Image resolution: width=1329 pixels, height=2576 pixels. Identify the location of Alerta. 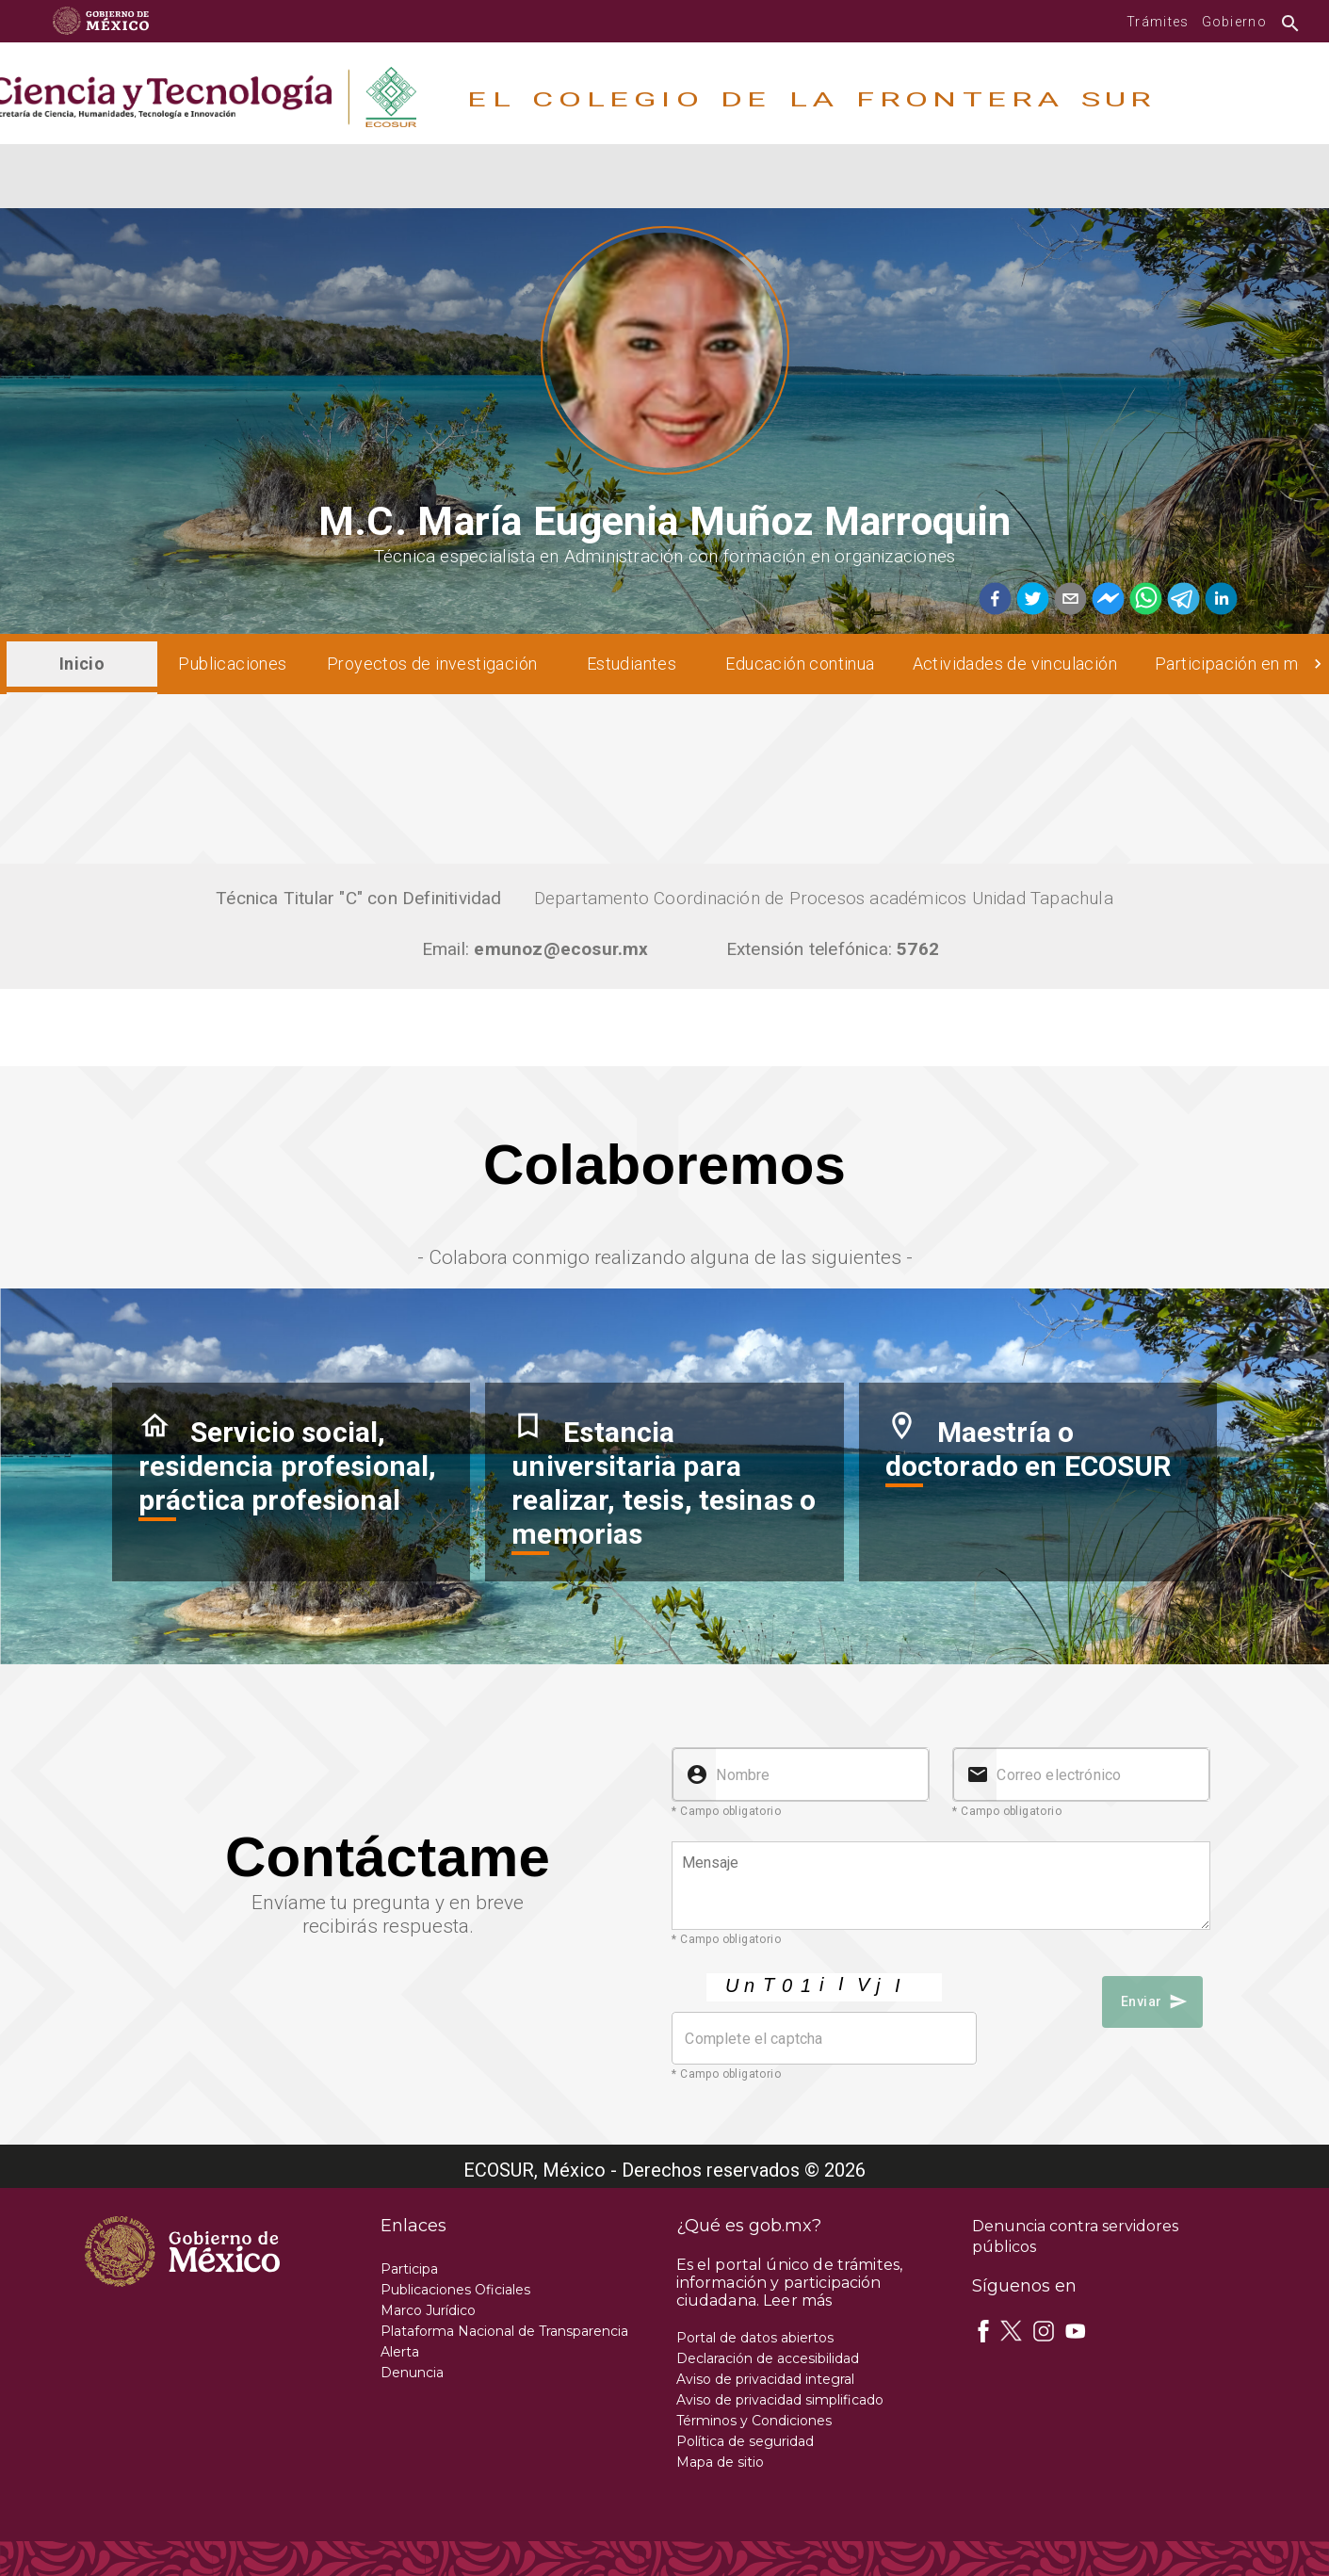
(400, 2351).